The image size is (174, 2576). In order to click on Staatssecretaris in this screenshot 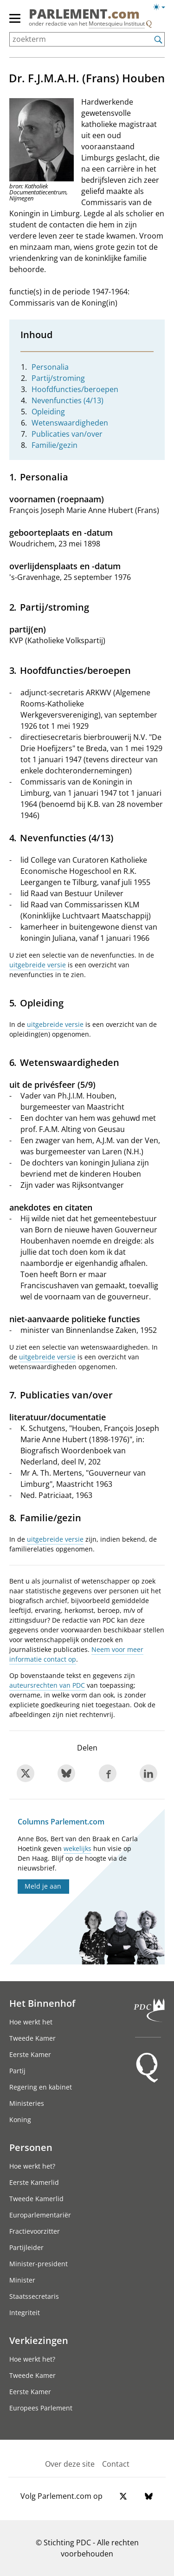, I will do `click(34, 2296)`.